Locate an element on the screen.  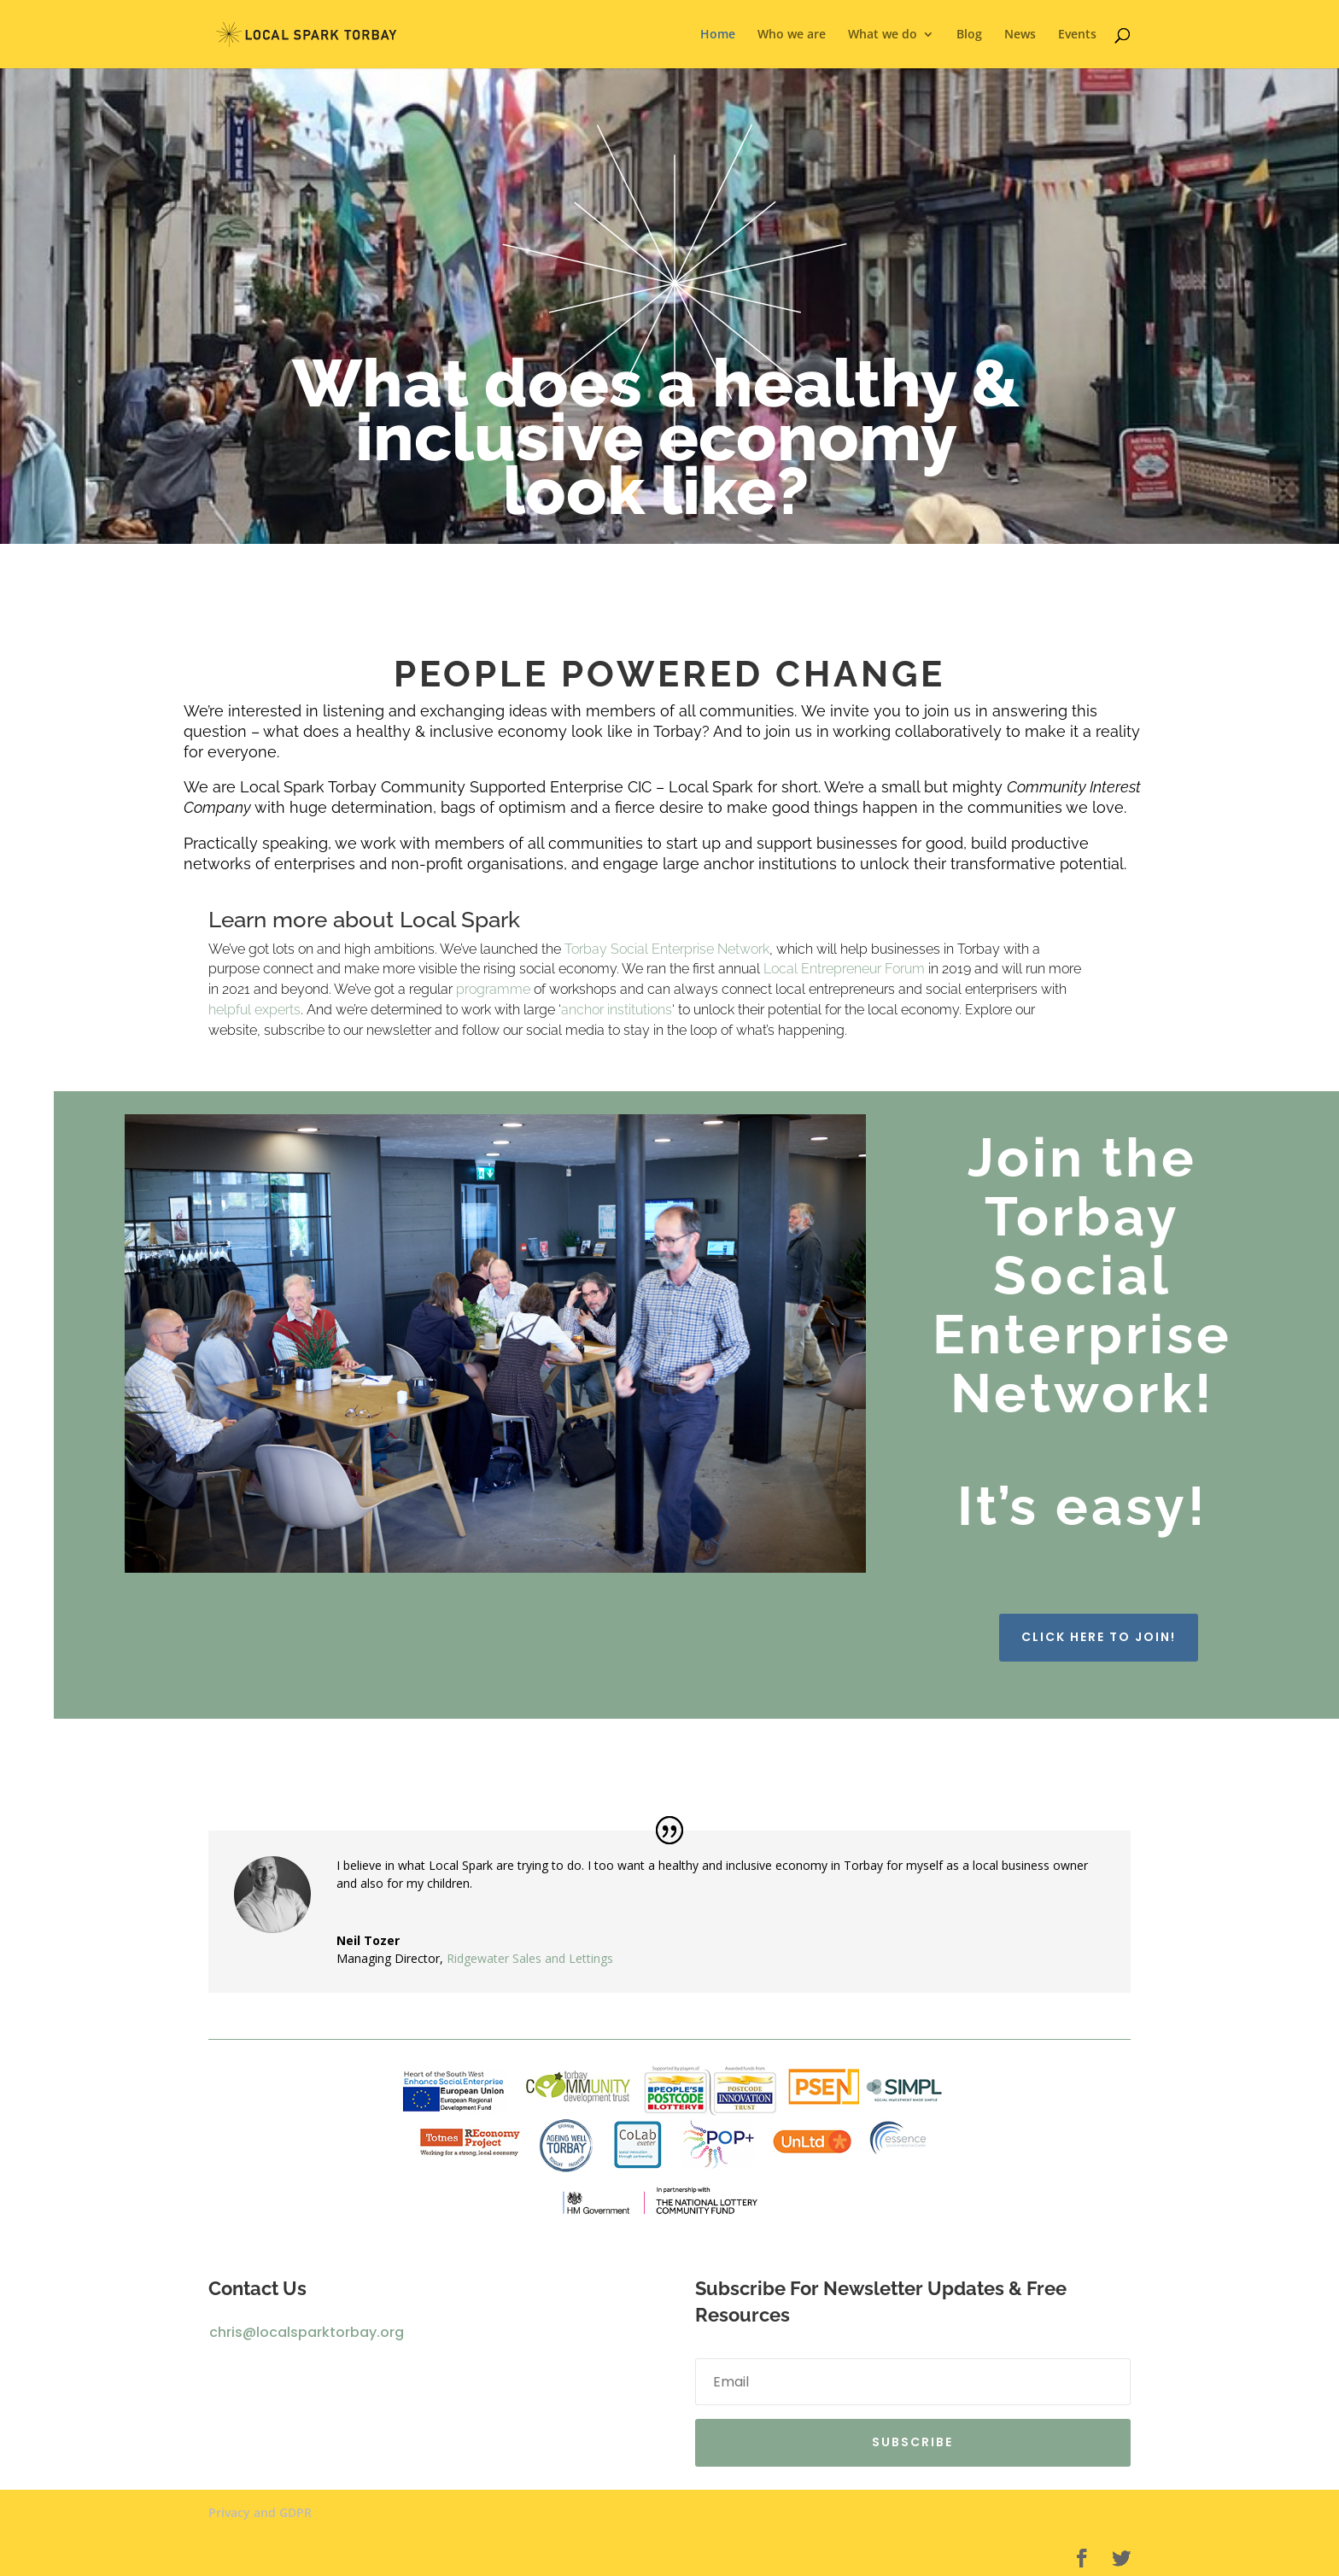
helpful experts is located at coordinates (254, 1010).